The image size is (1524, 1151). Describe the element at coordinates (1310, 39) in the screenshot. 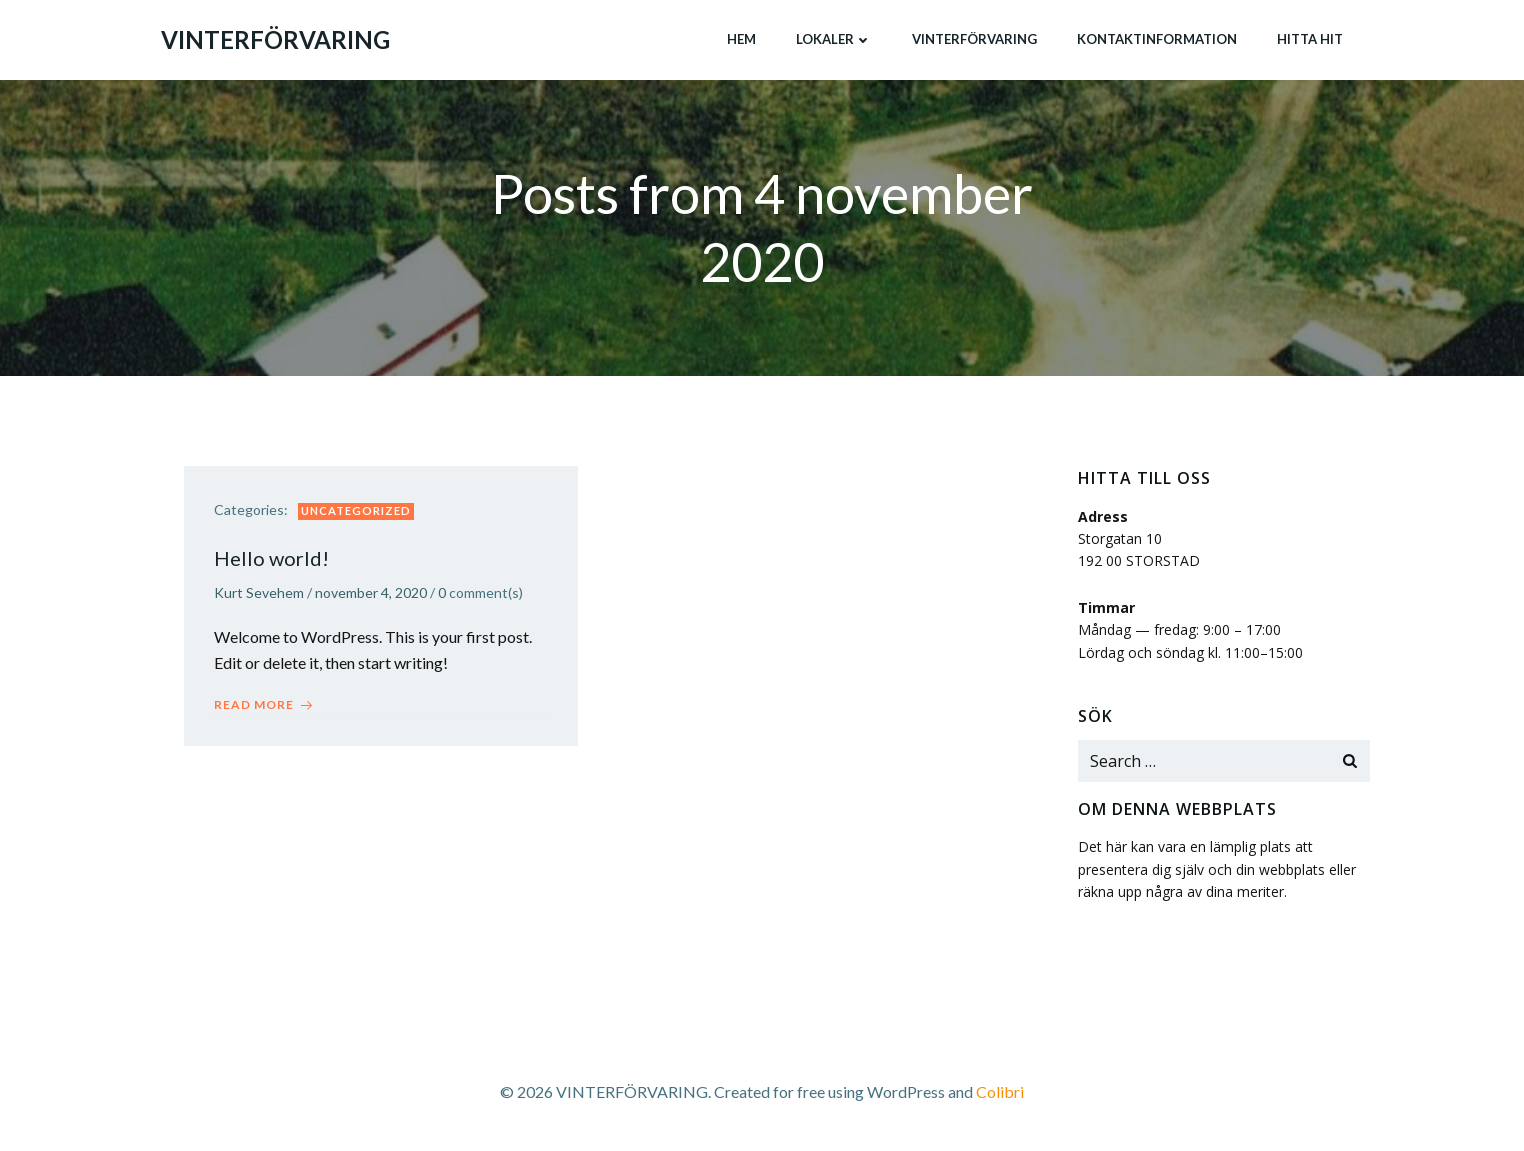

I see `Hitta hit` at that location.